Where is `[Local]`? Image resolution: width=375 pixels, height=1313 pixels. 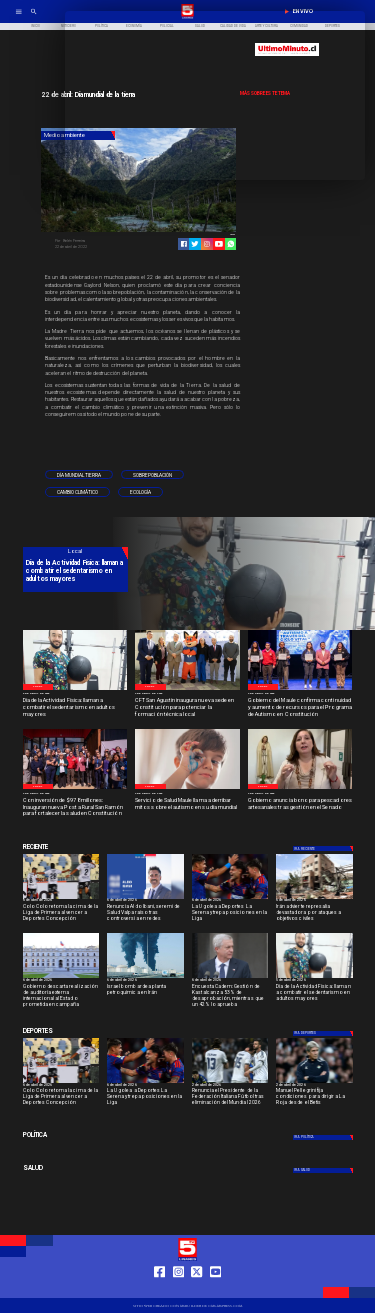
[Local] is located at coordinates (38, 686).